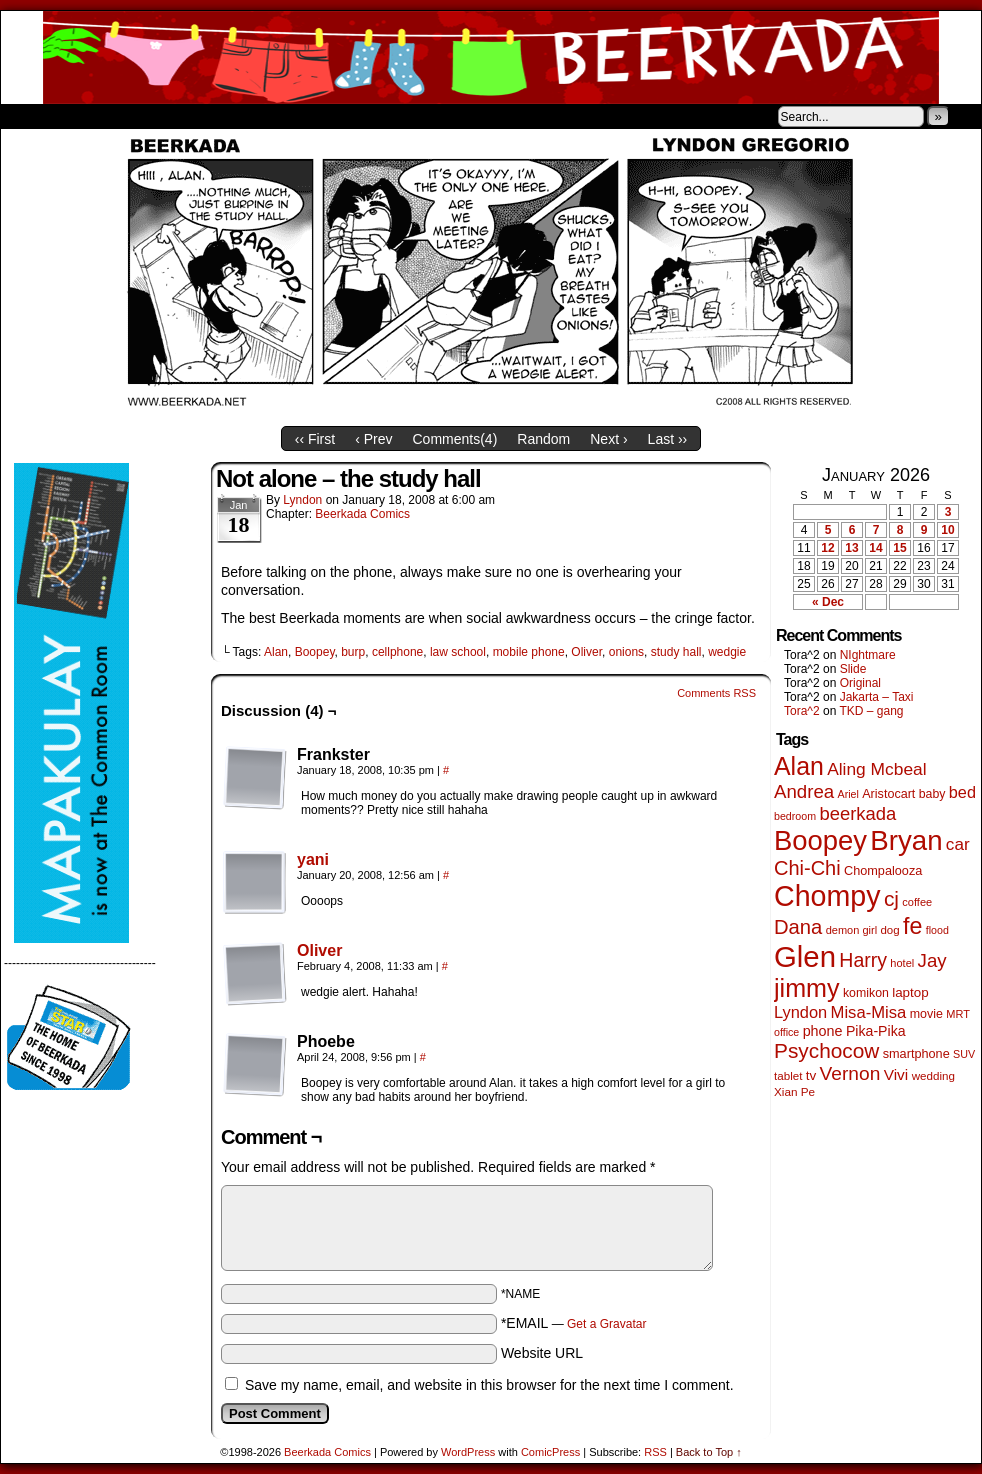  Describe the element at coordinates (926, 1014) in the screenshot. I see `movie [movie (54 items)]` at that location.